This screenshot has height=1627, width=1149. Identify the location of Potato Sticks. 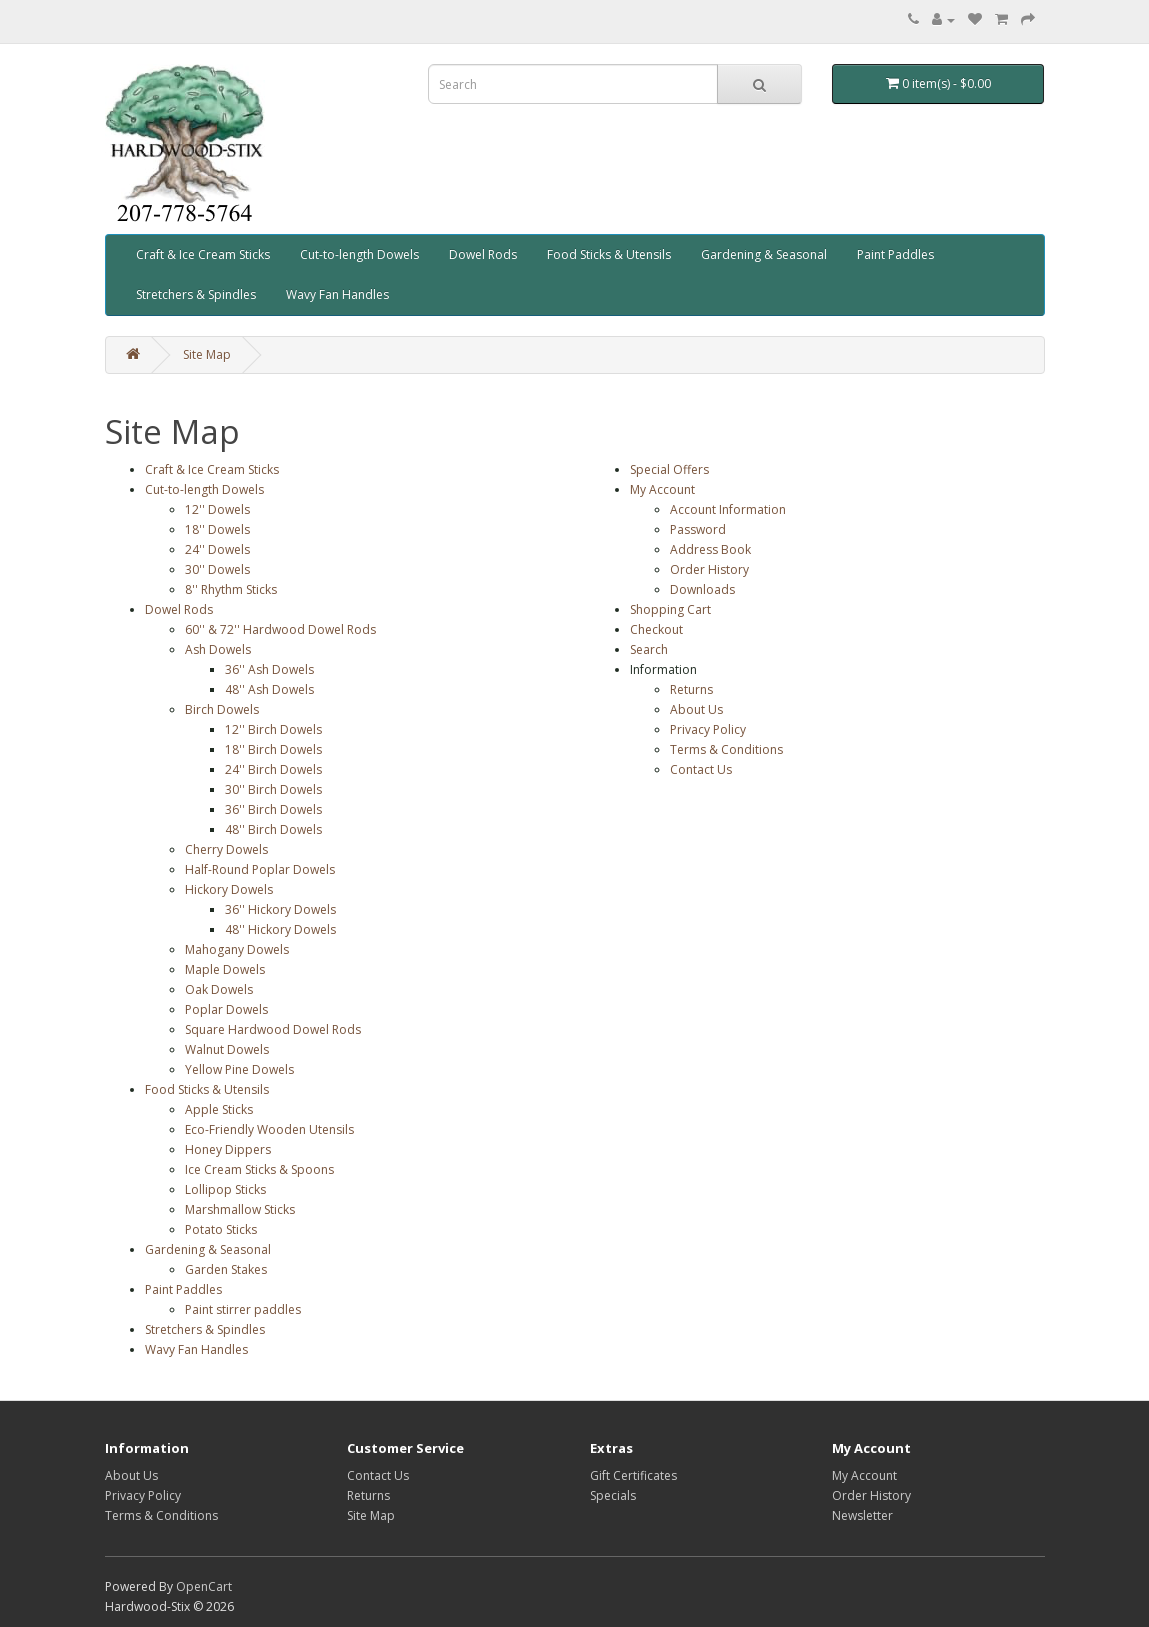
(221, 1229).